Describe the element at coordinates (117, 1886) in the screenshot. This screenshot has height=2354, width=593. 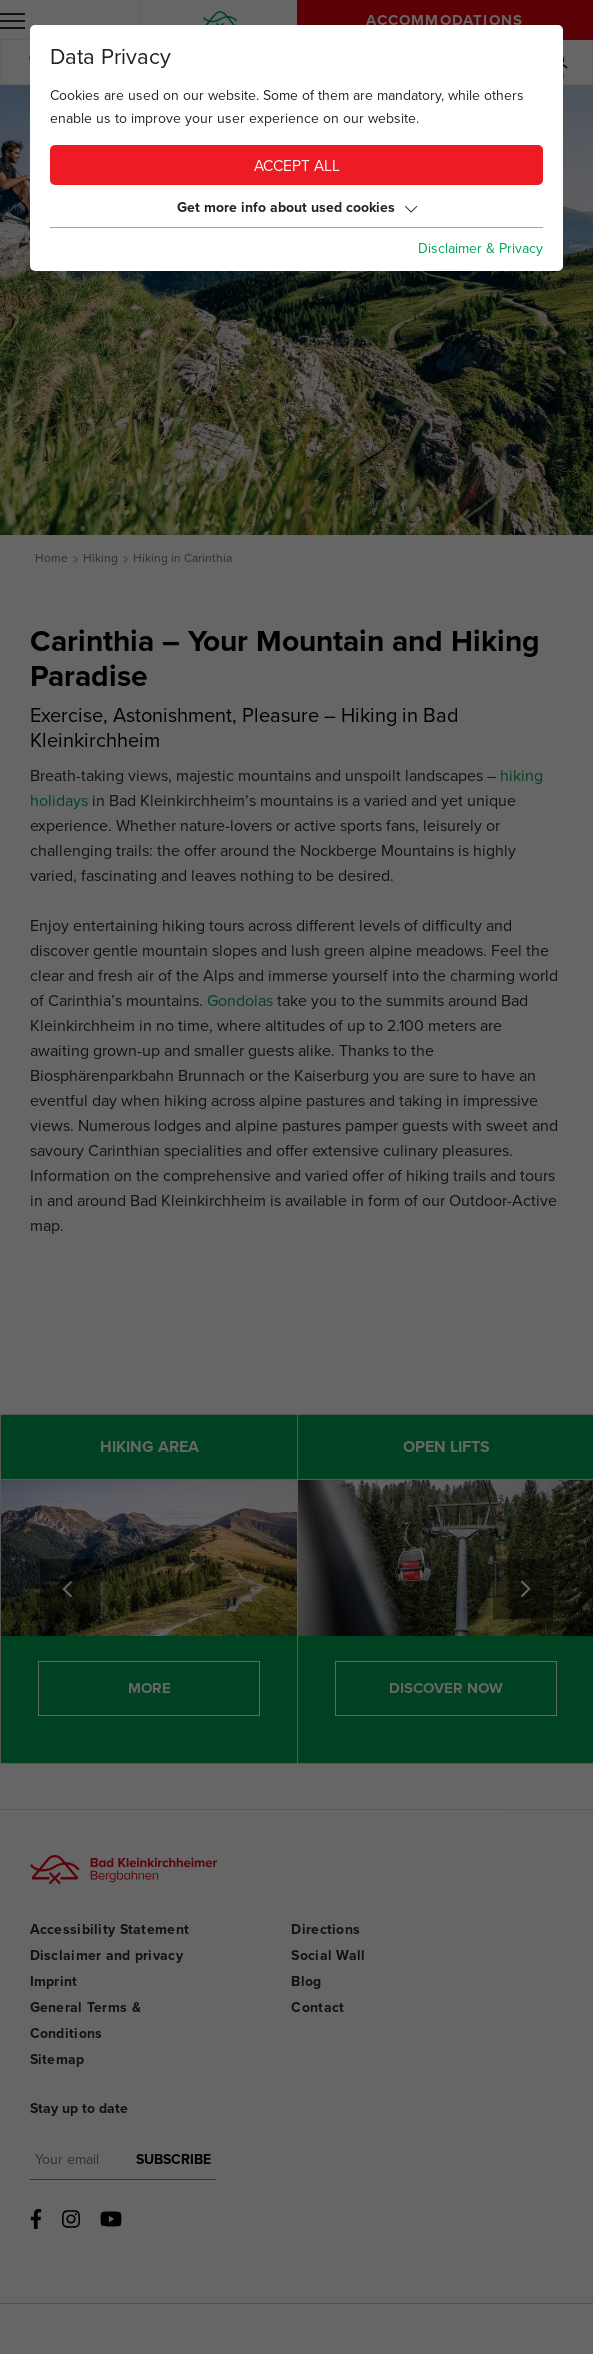
I see `[Bad Kleinkirchheimer Bergbahnen Logo]` at that location.